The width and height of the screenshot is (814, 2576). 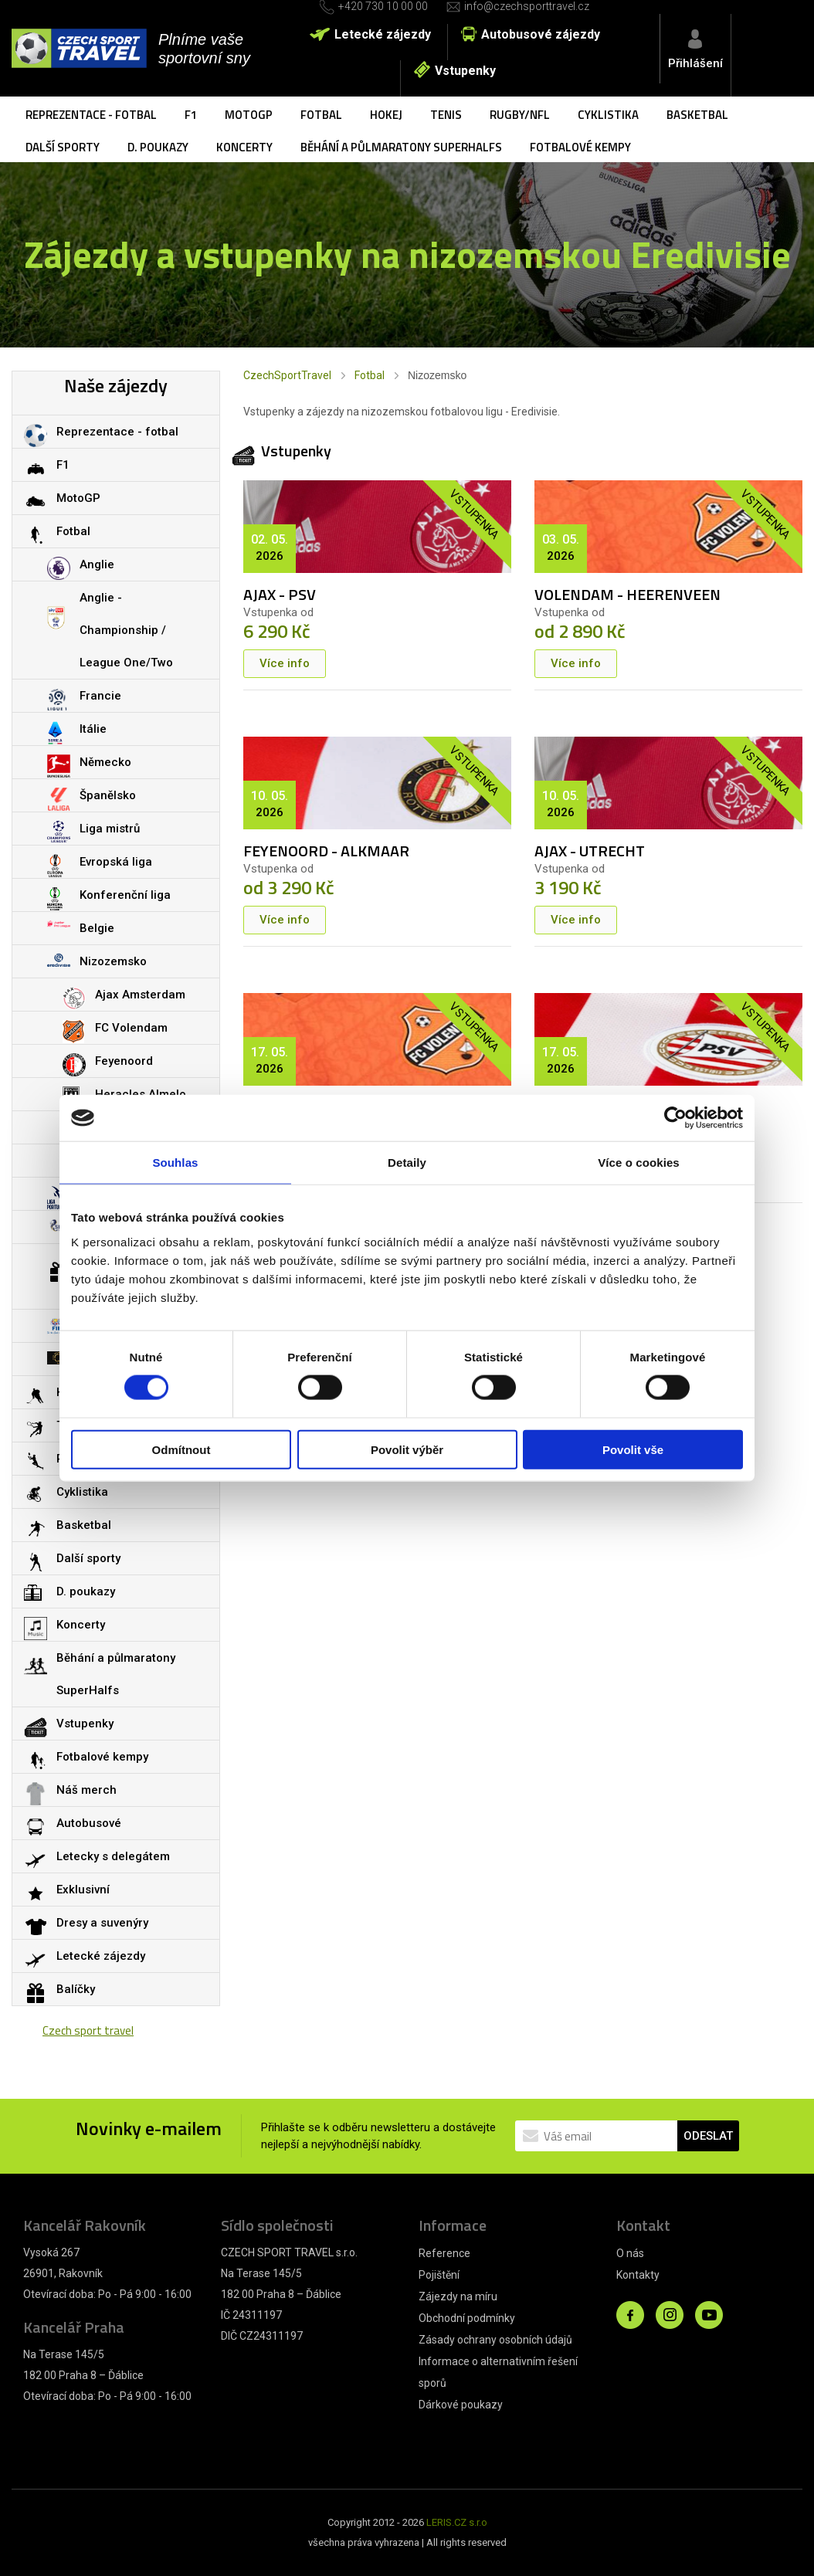 What do you see at coordinates (181, 1449) in the screenshot?
I see `Odmítnout` at bounding box center [181, 1449].